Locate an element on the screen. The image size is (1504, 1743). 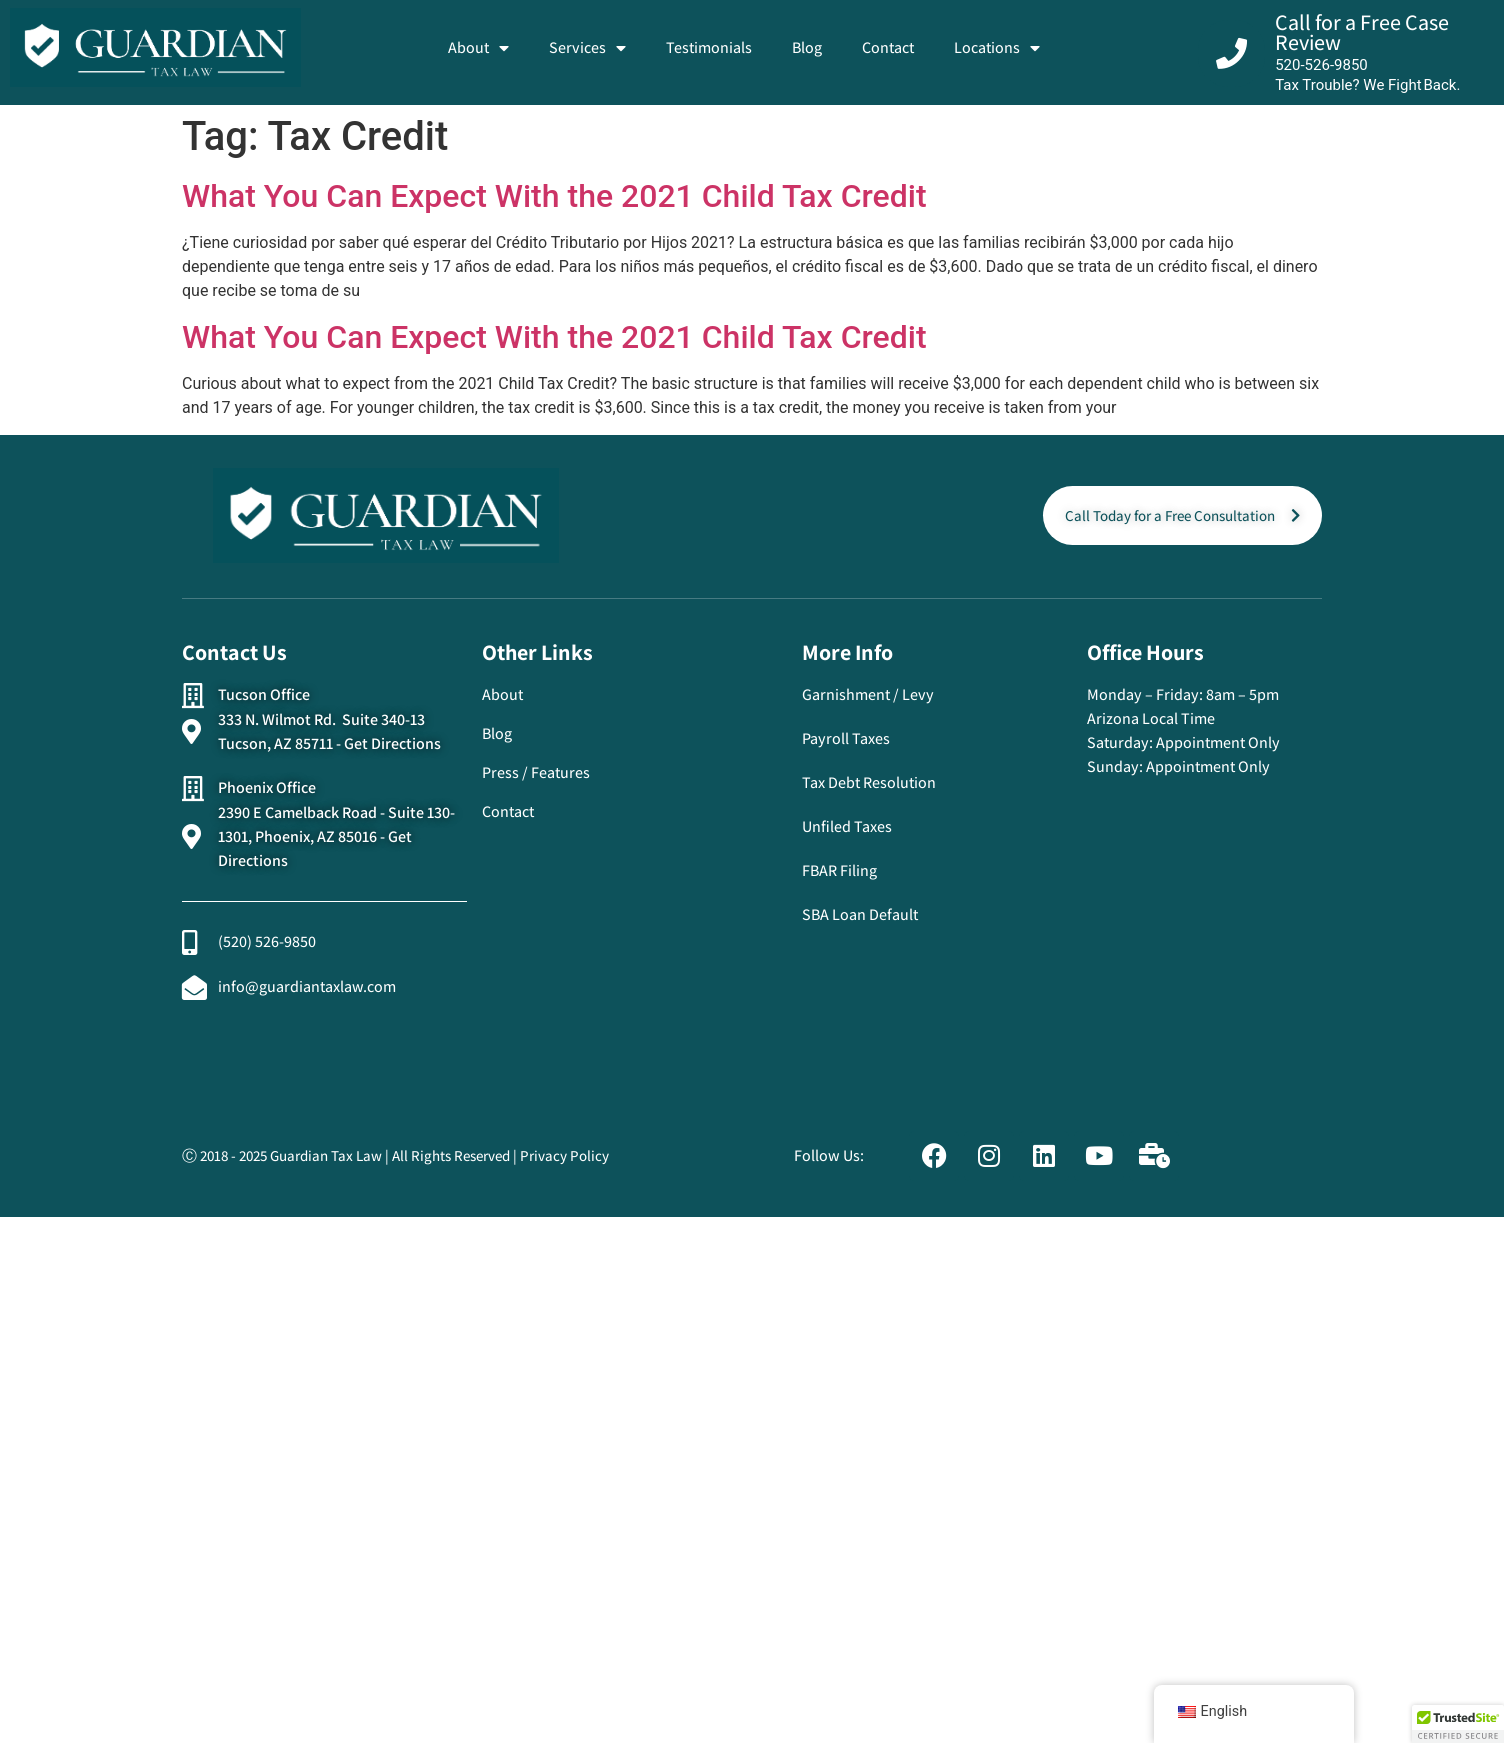
Blog is located at coordinates (807, 47).